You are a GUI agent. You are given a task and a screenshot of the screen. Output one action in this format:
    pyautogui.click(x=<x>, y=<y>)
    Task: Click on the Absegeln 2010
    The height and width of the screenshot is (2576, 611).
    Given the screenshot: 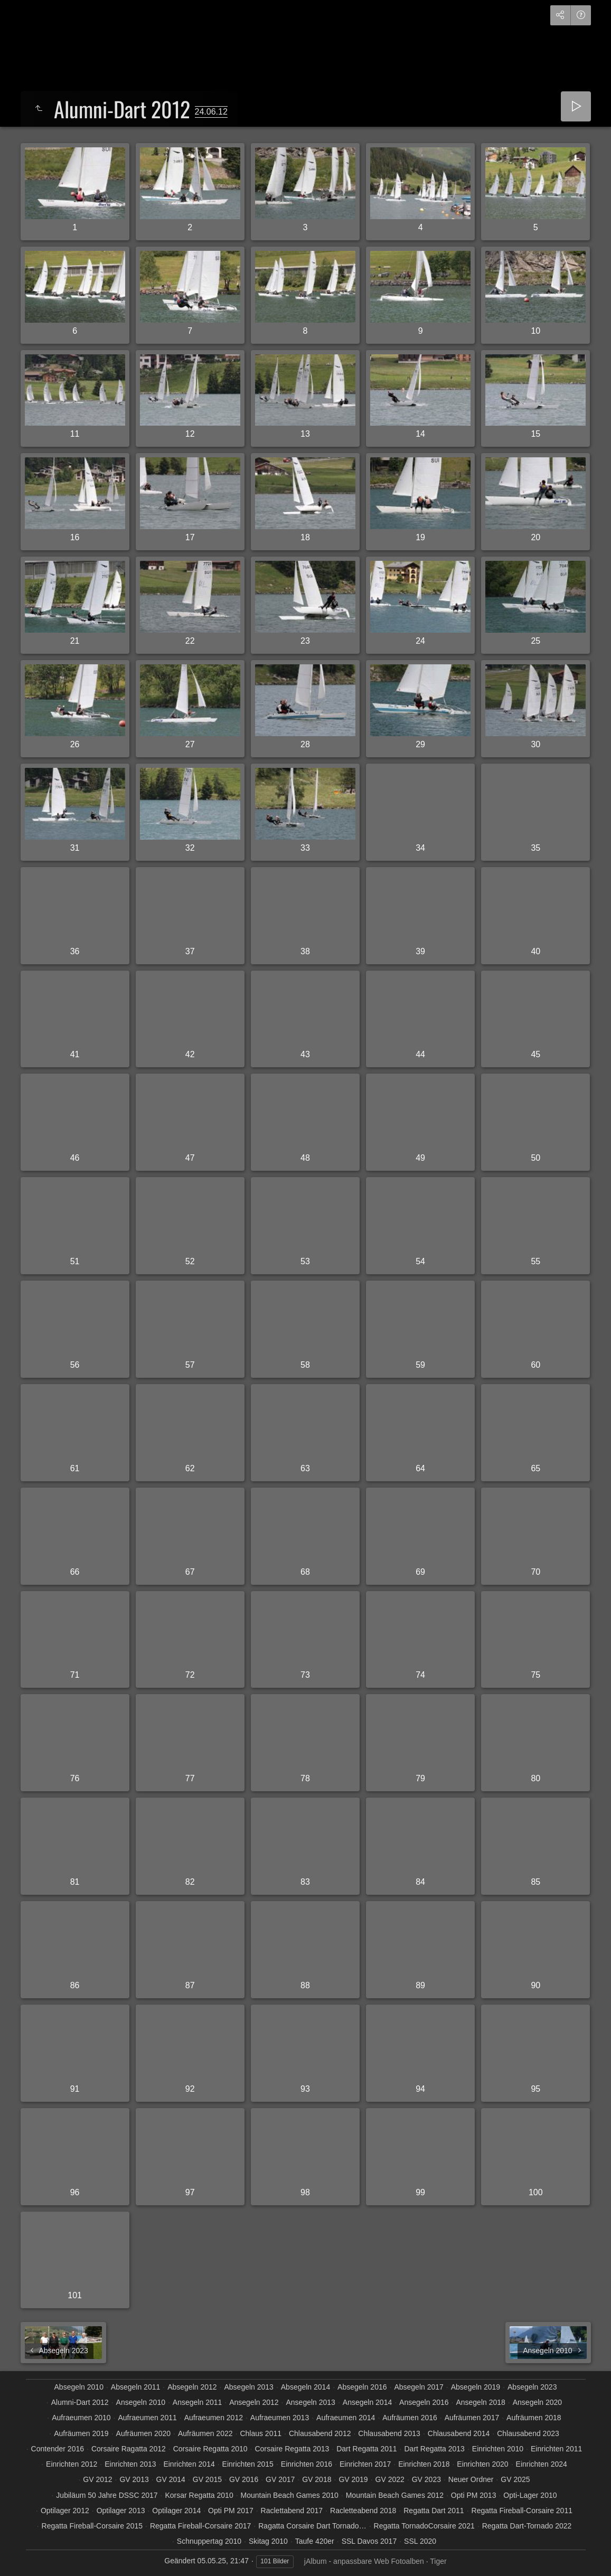 What is the action you would take?
    pyautogui.click(x=79, y=2387)
    